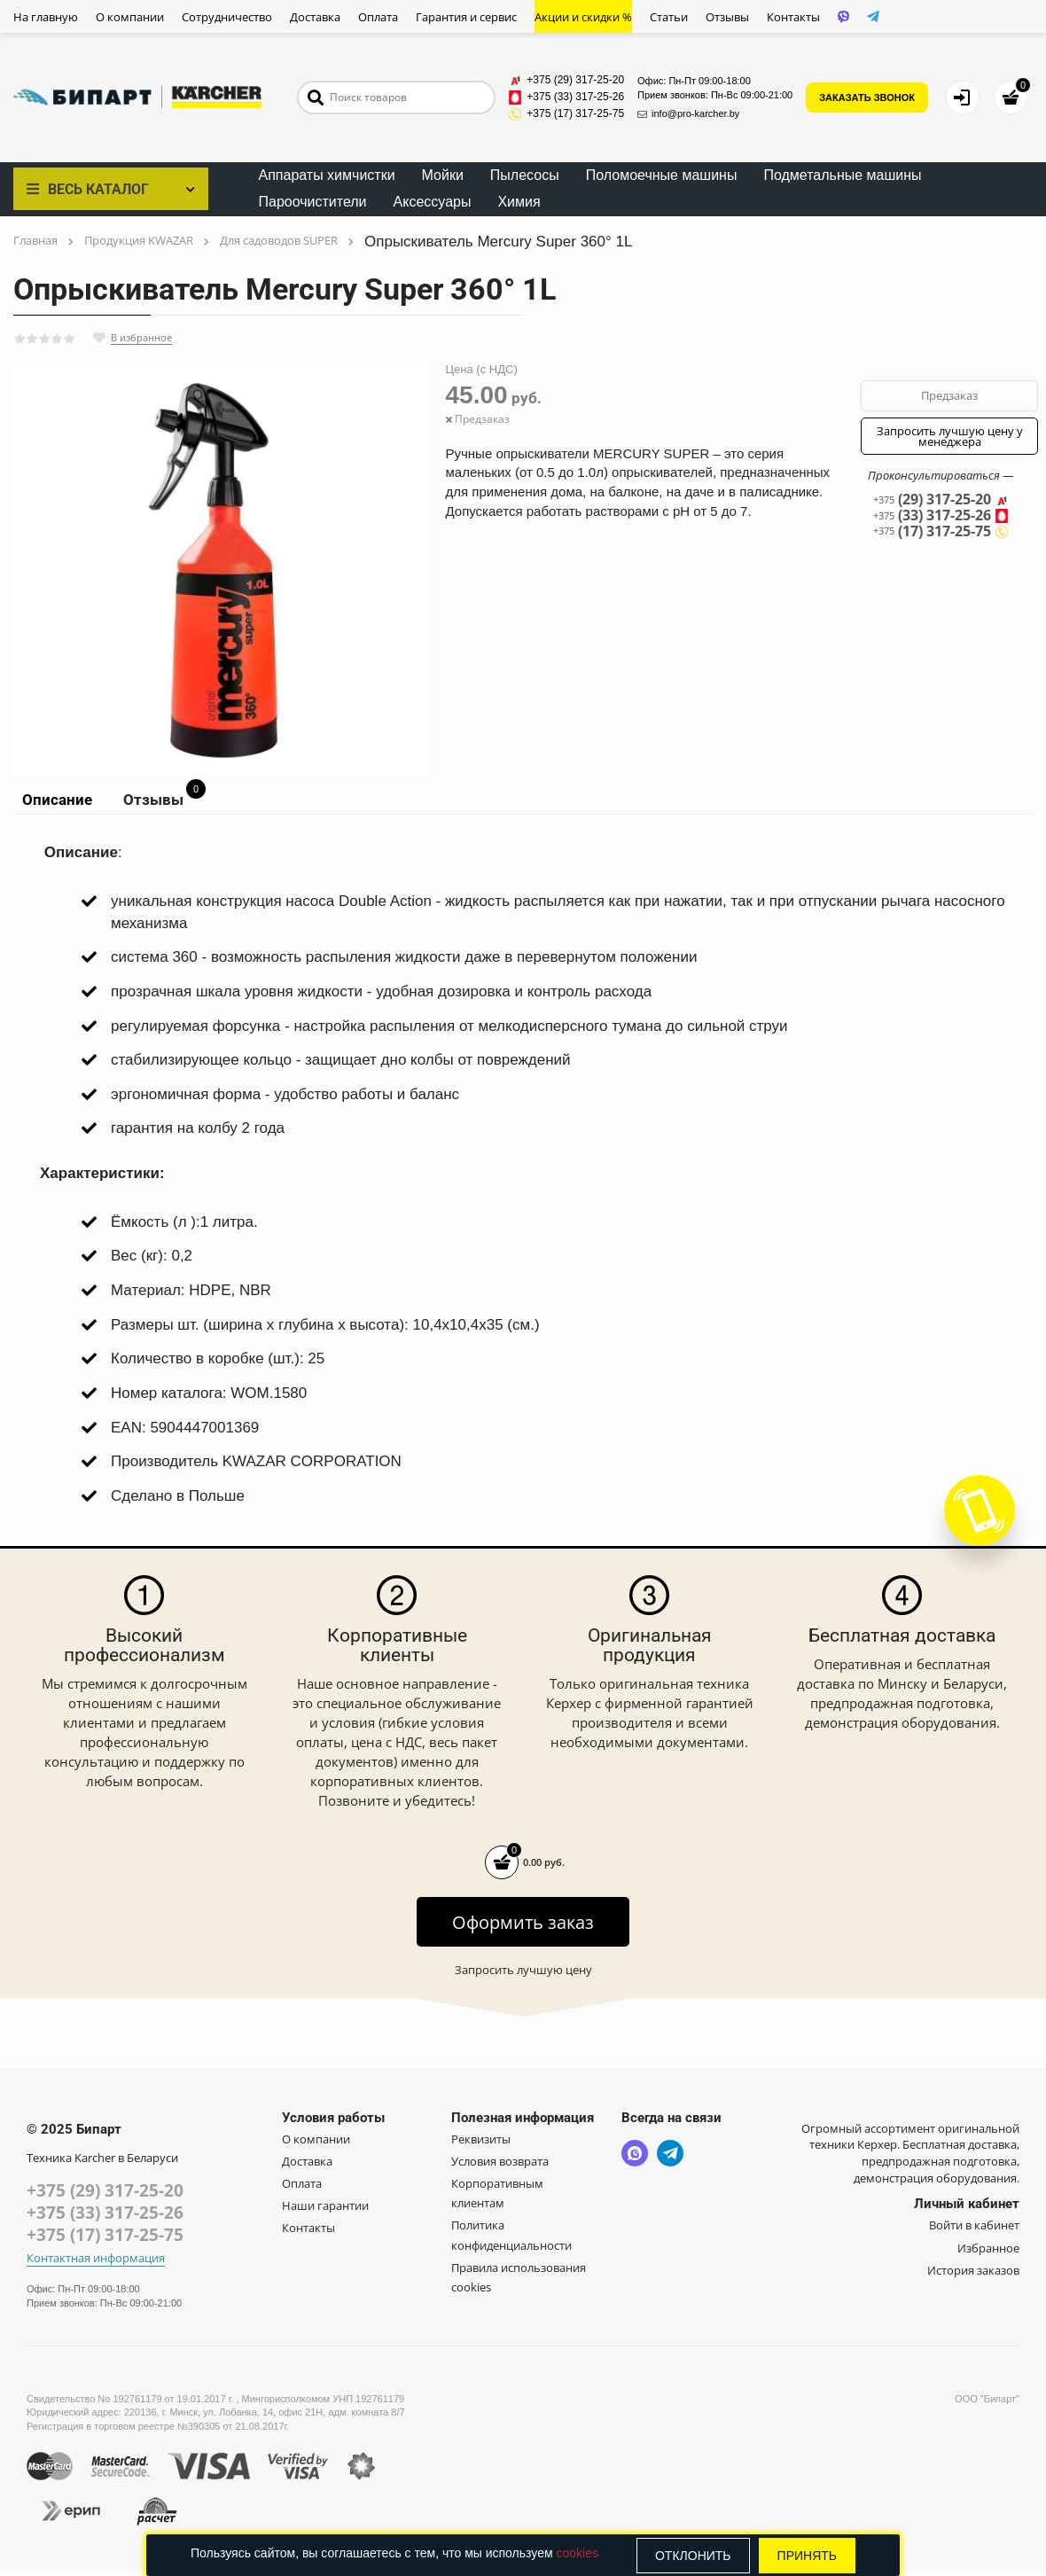 This screenshot has width=1046, height=2576. Describe the element at coordinates (727, 17) in the screenshot. I see `Отзывы` at that location.